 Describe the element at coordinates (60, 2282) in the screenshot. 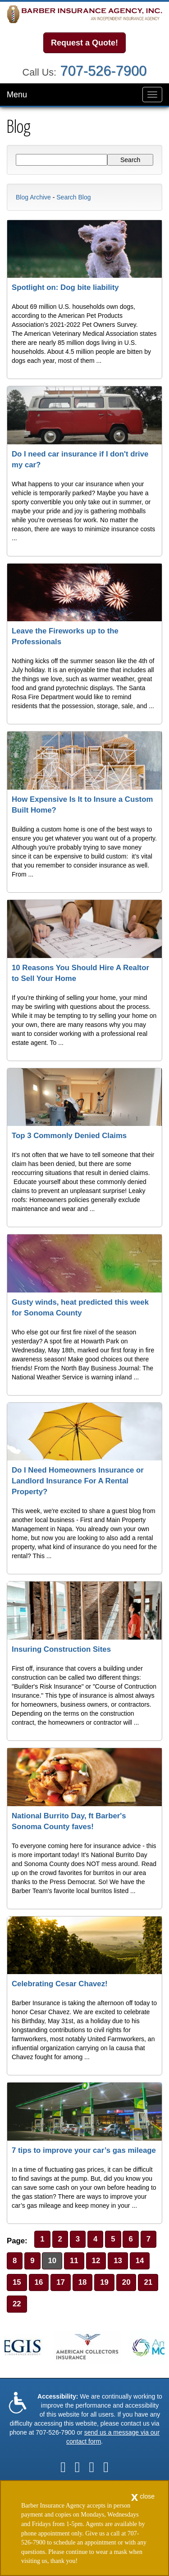

I see `17` at that location.